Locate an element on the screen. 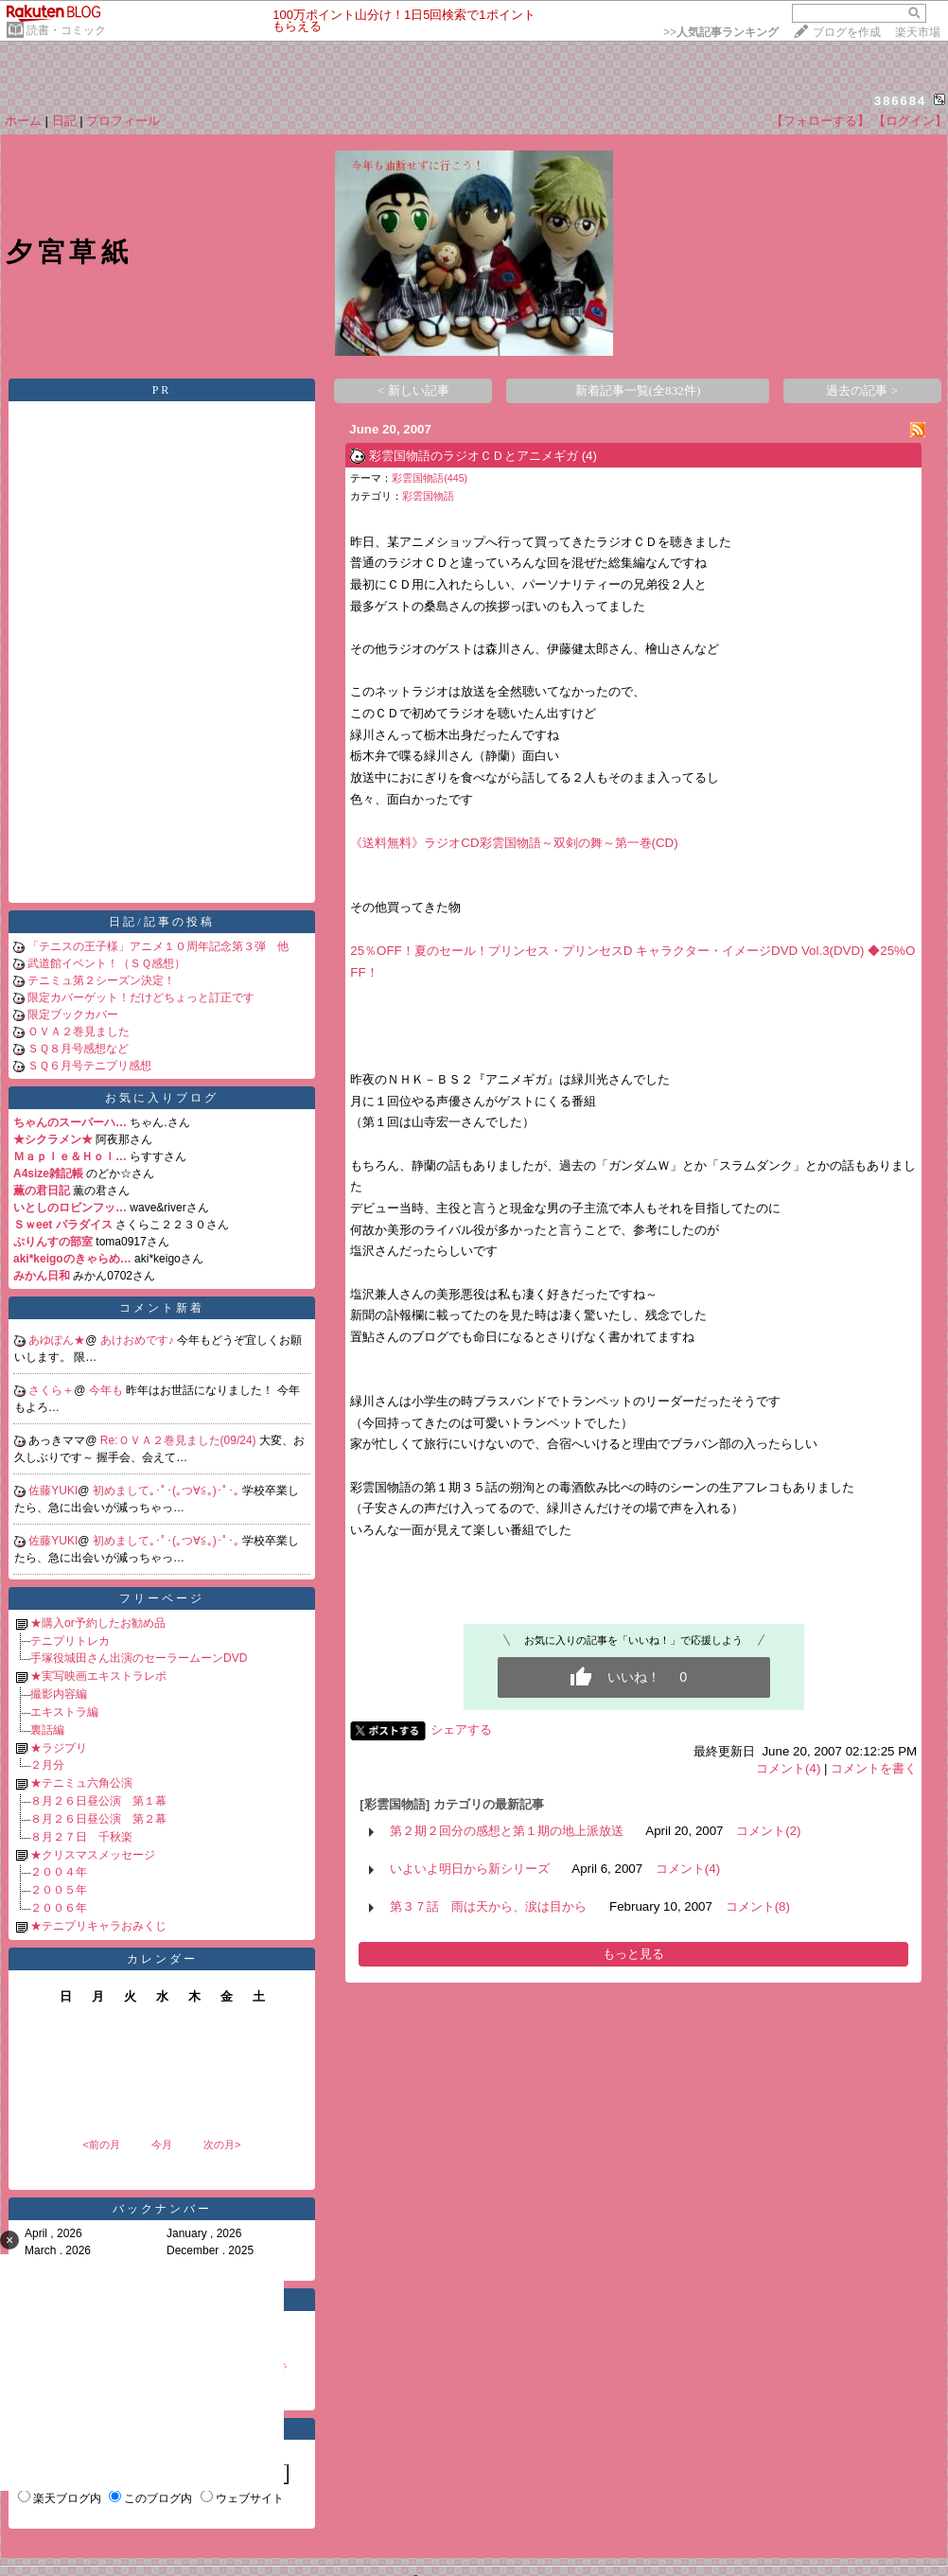 The image size is (948, 2576). 第３７話 雨は天から、涙は目から is located at coordinates (488, 1906).